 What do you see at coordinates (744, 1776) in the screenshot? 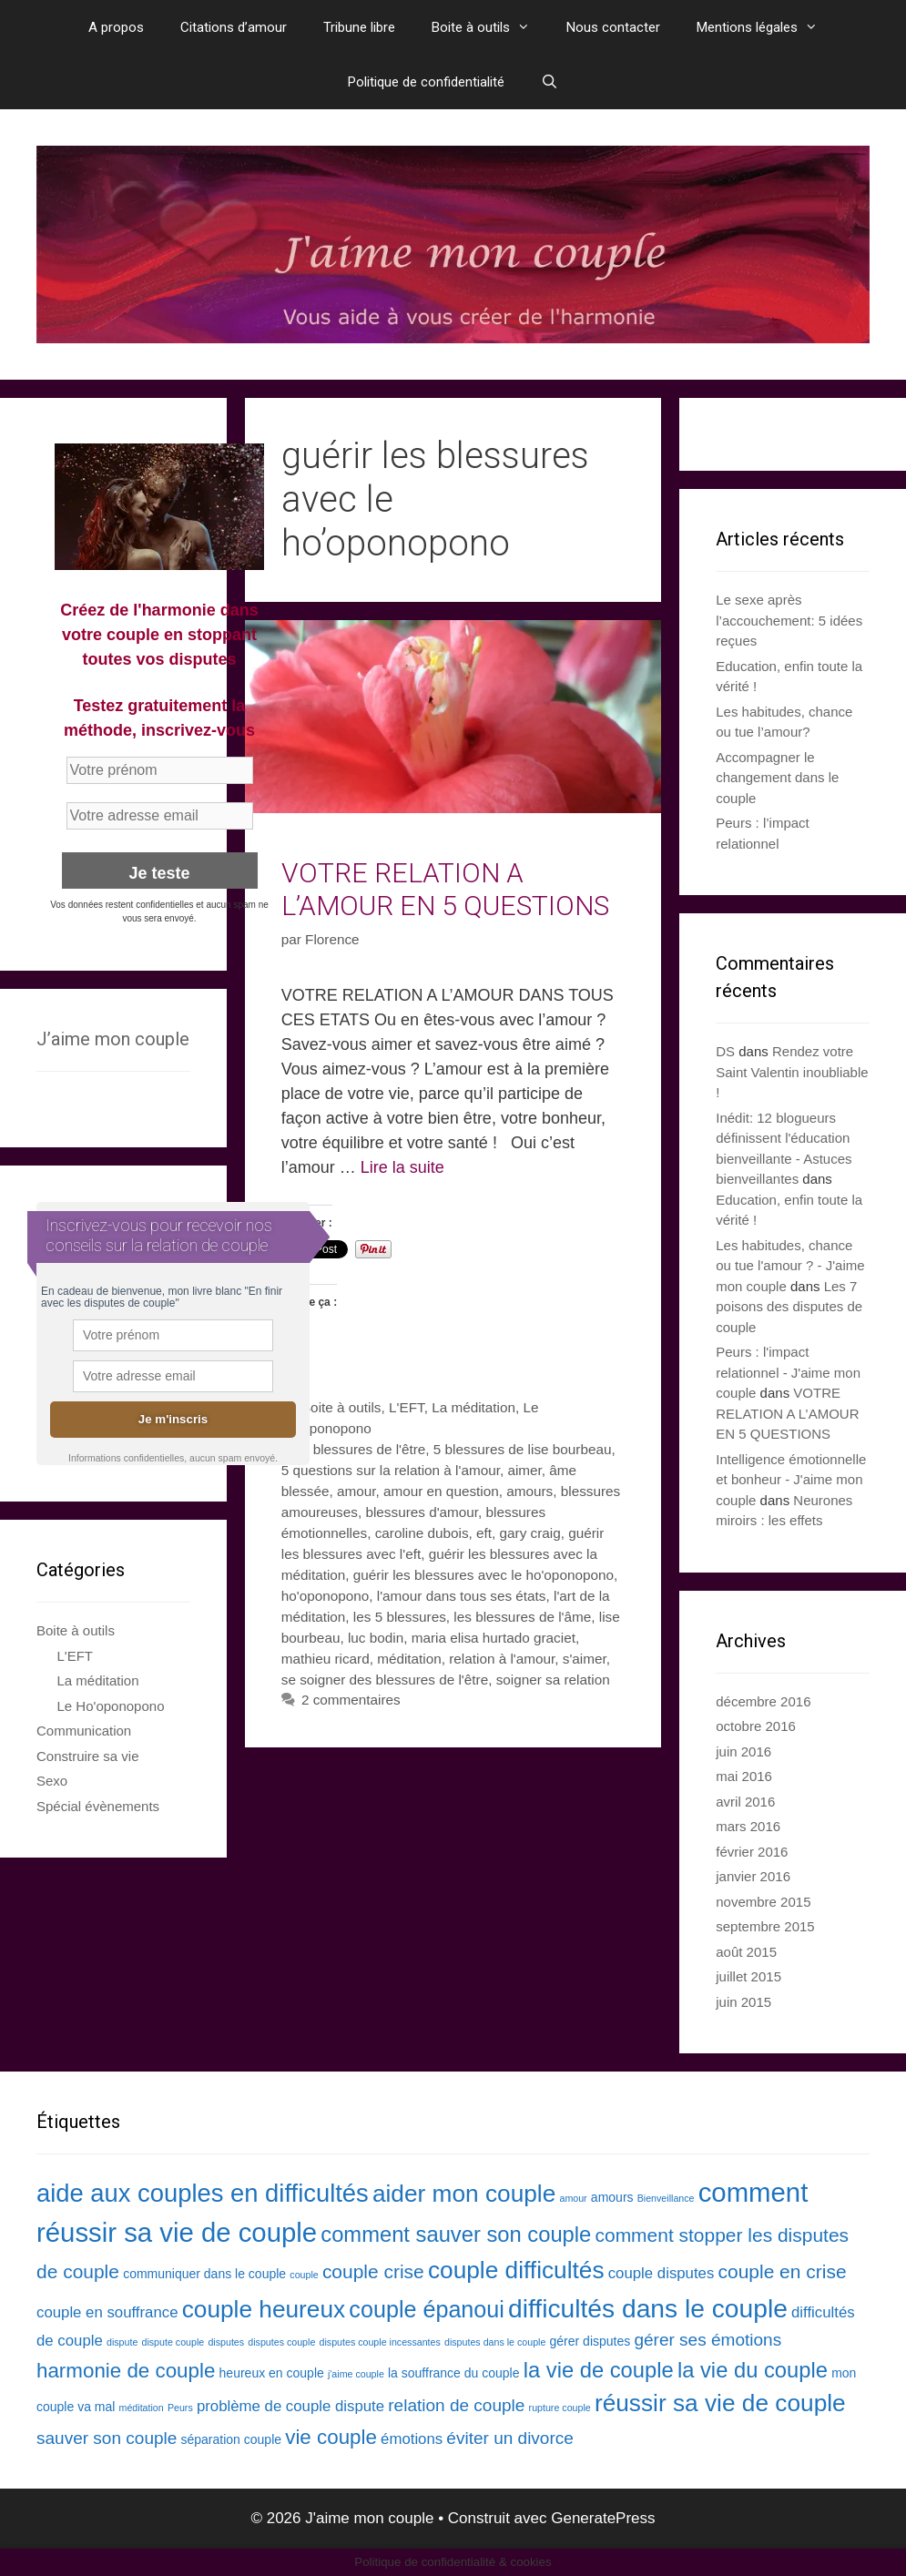
I see `mai 2016` at bounding box center [744, 1776].